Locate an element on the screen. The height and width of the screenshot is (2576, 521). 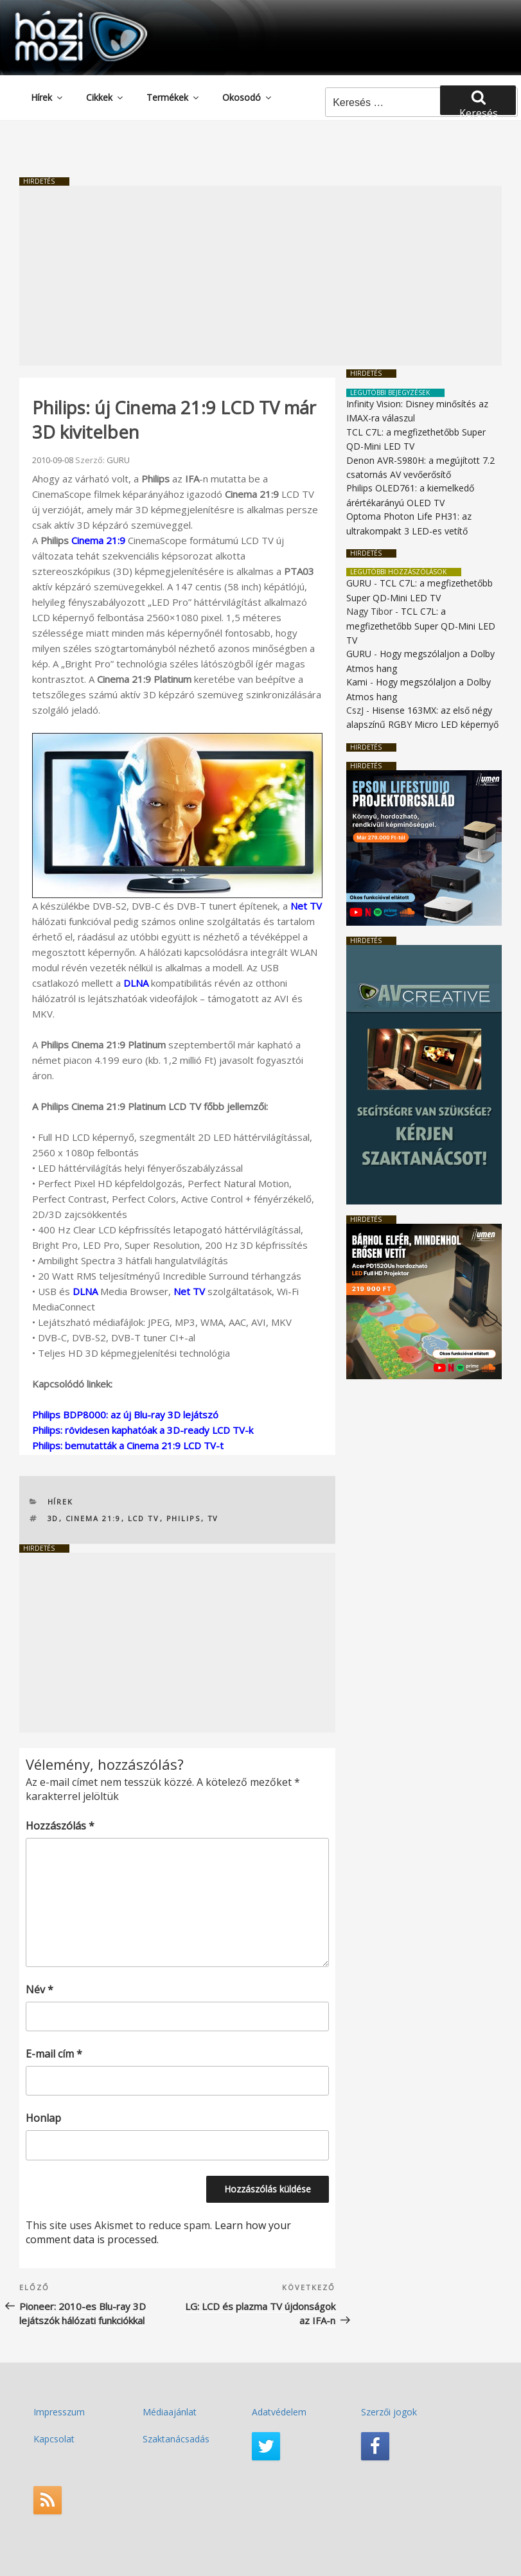
DLNA is located at coordinates (135, 982).